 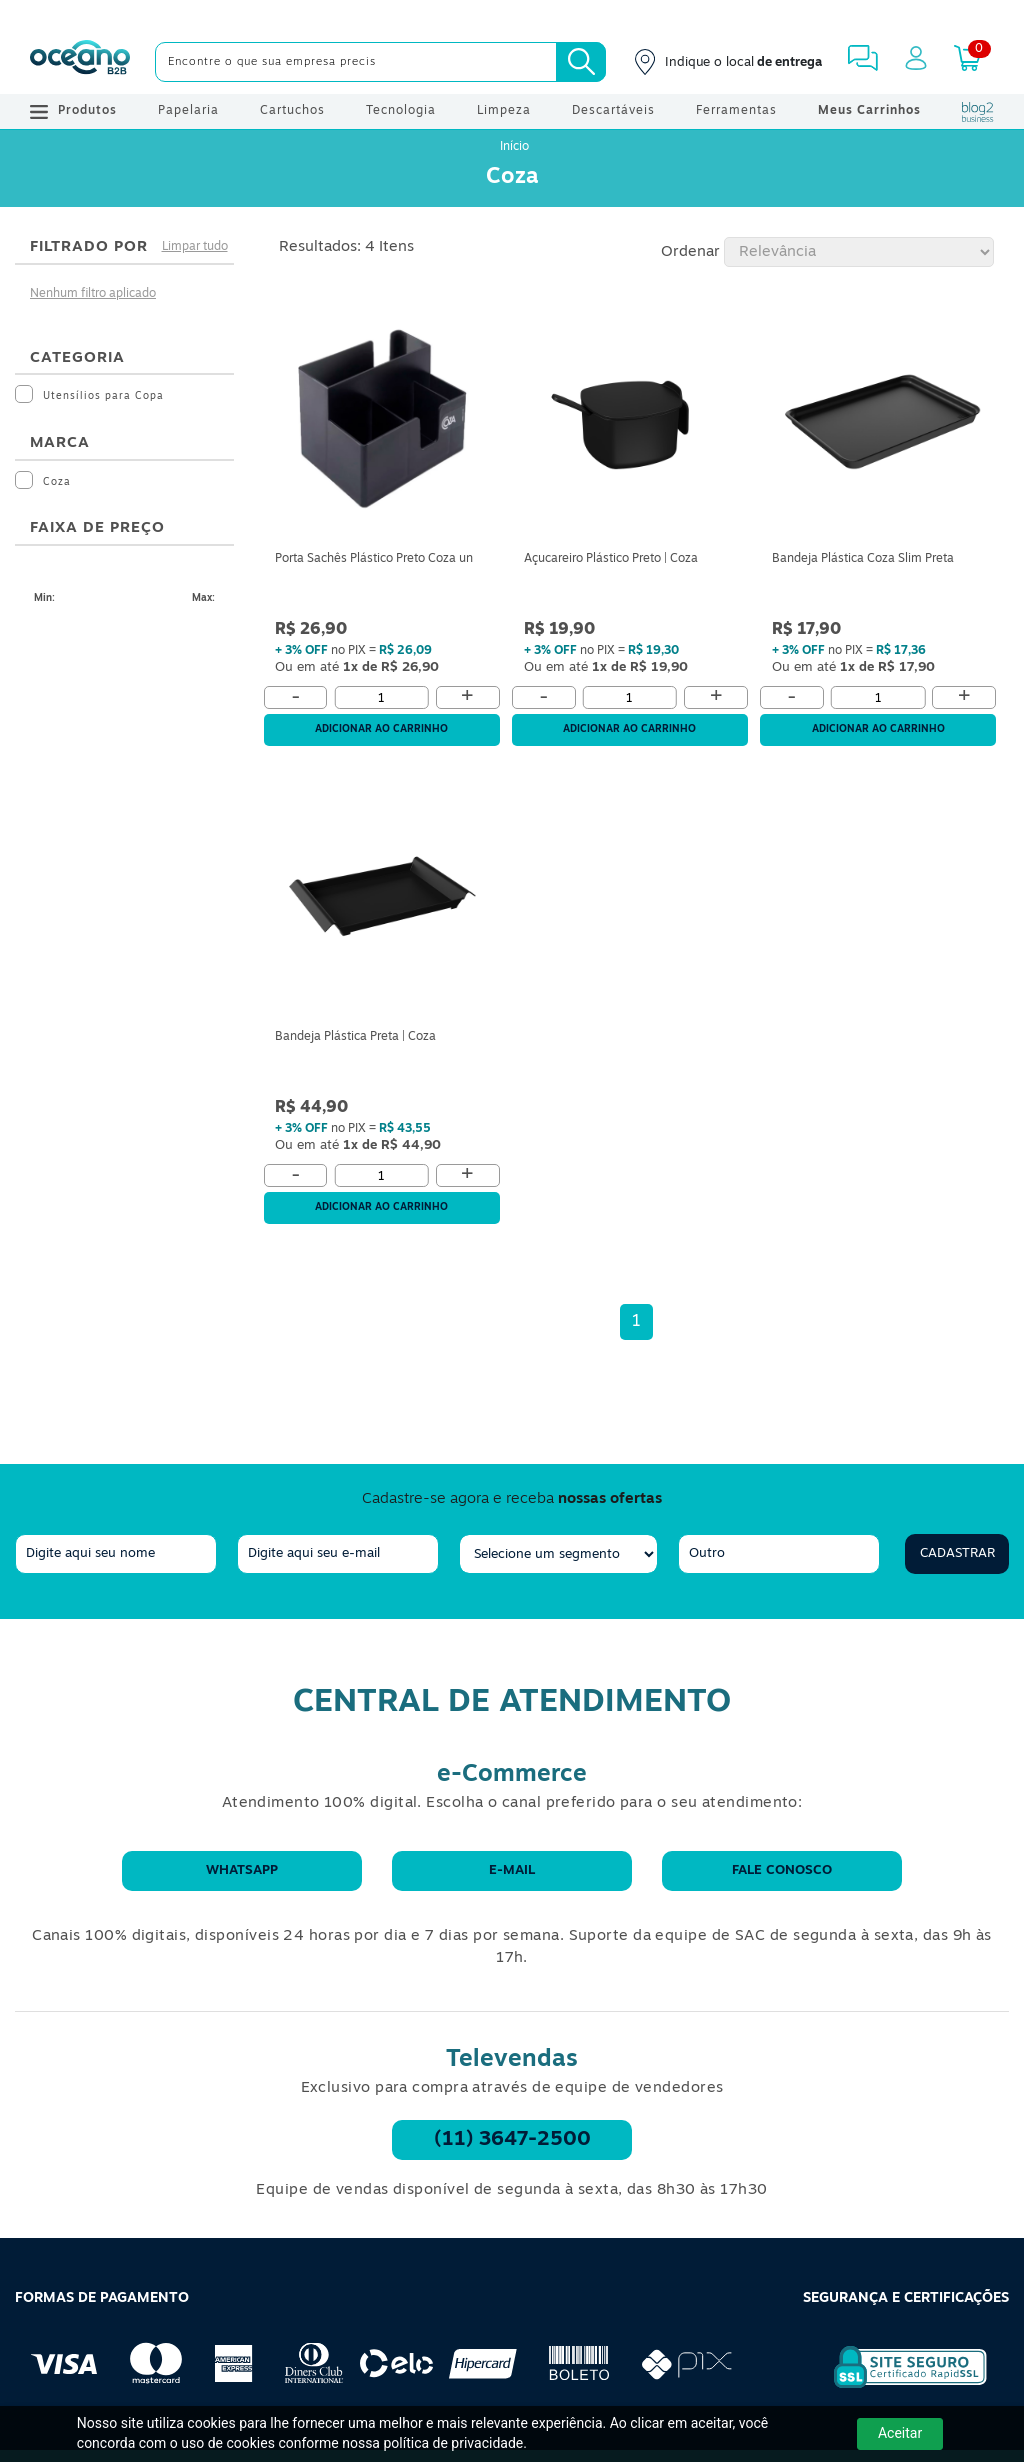 What do you see at coordinates (611, 559) in the screenshot?
I see `Açucareiro Plástico Preto | Coza` at bounding box center [611, 559].